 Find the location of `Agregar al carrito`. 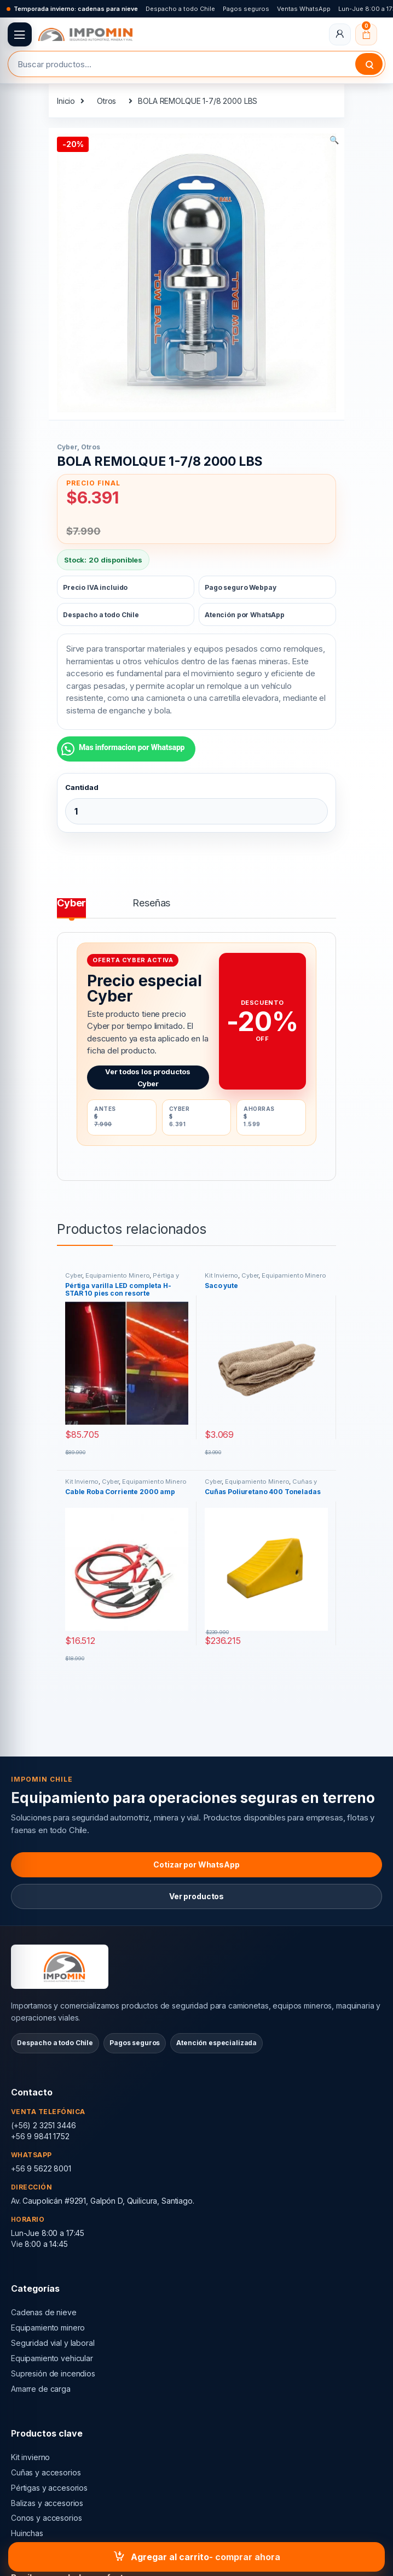

Agregar al carrito is located at coordinates (170, 2556).